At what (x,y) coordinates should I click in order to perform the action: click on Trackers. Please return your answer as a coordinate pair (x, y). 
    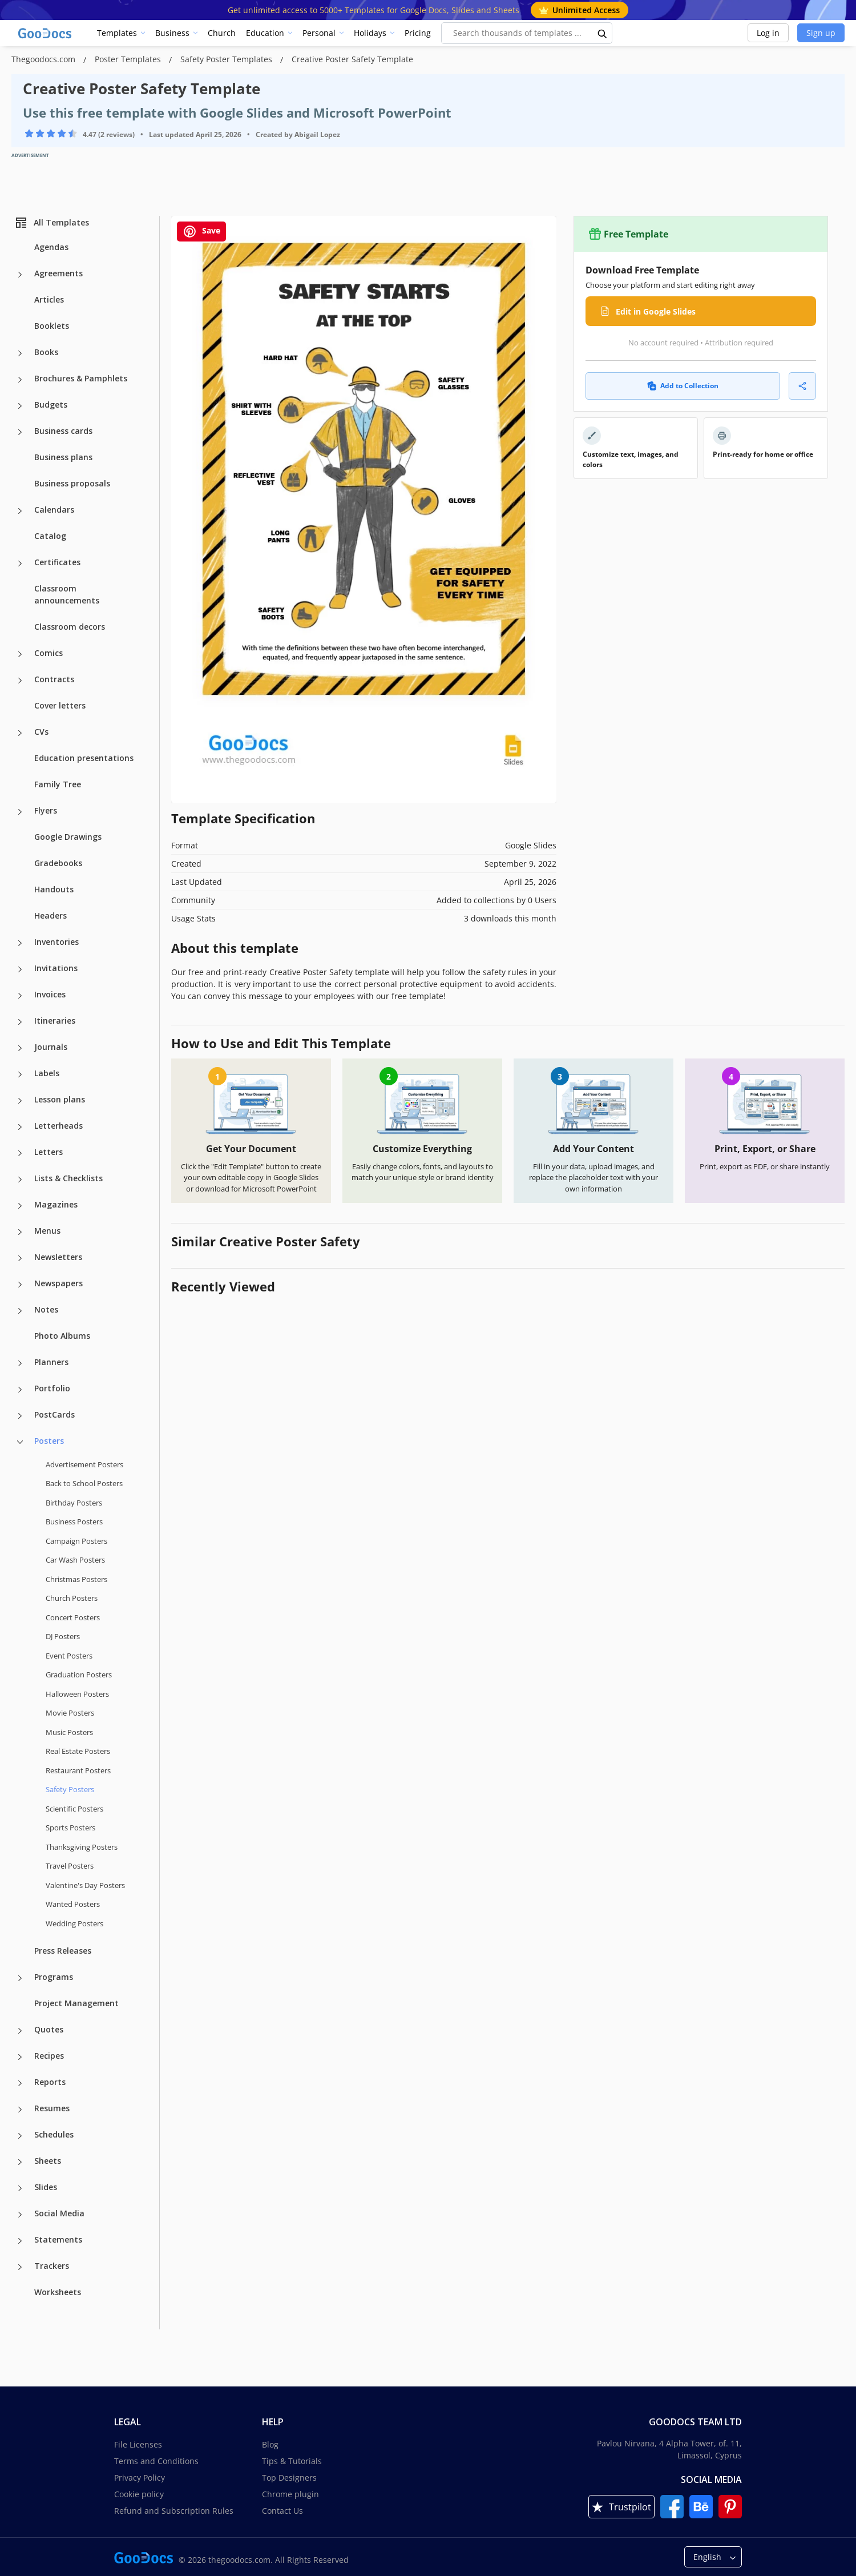
    Looking at the image, I should click on (51, 2265).